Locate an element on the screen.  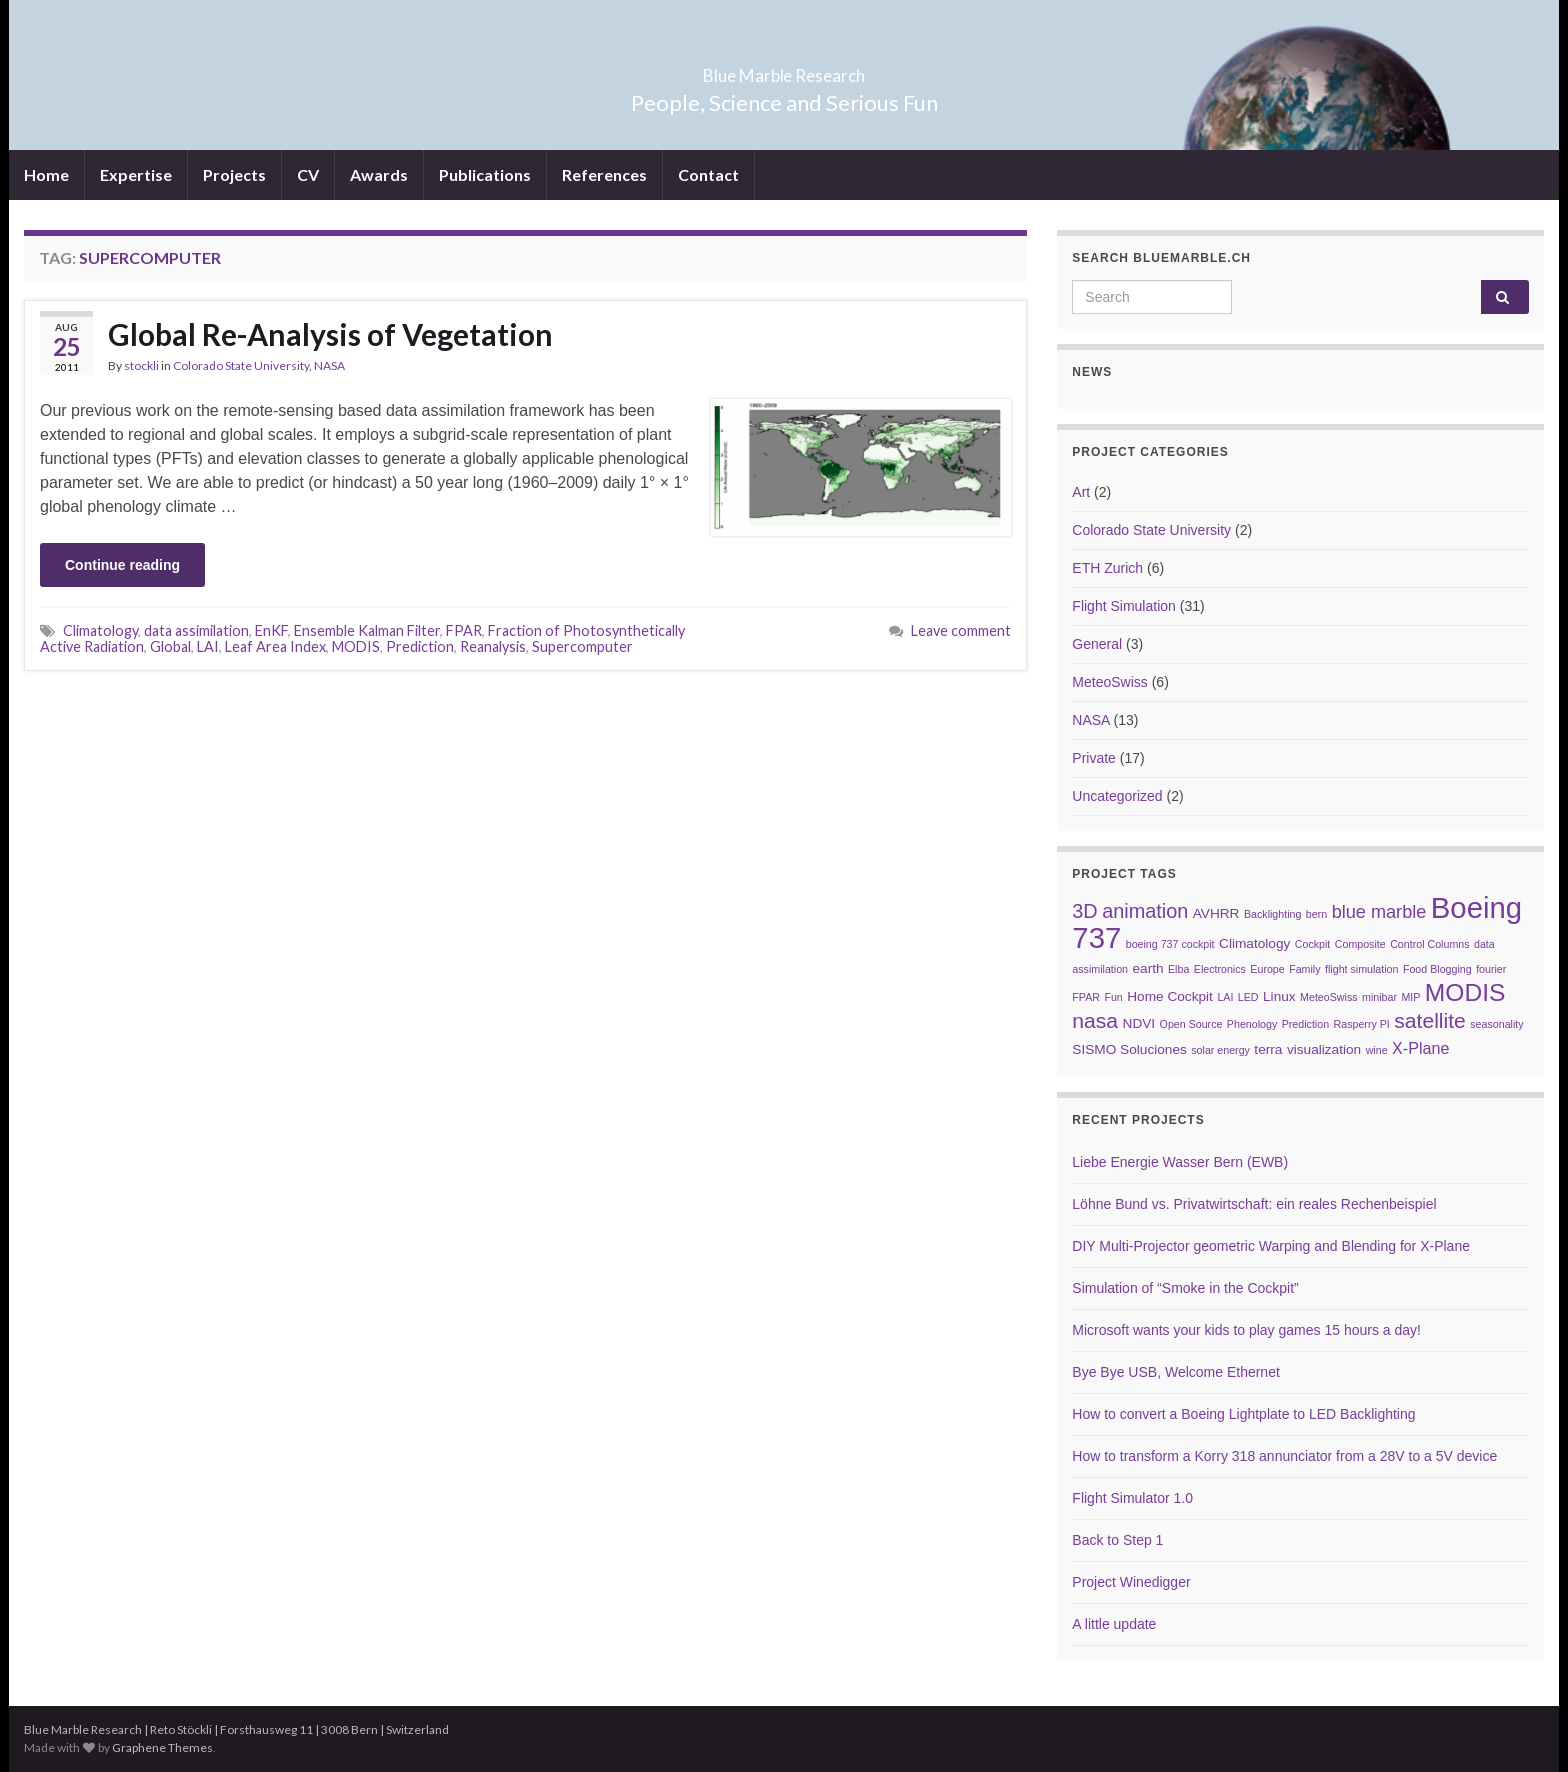
Supercomputer is located at coordinates (582, 646).